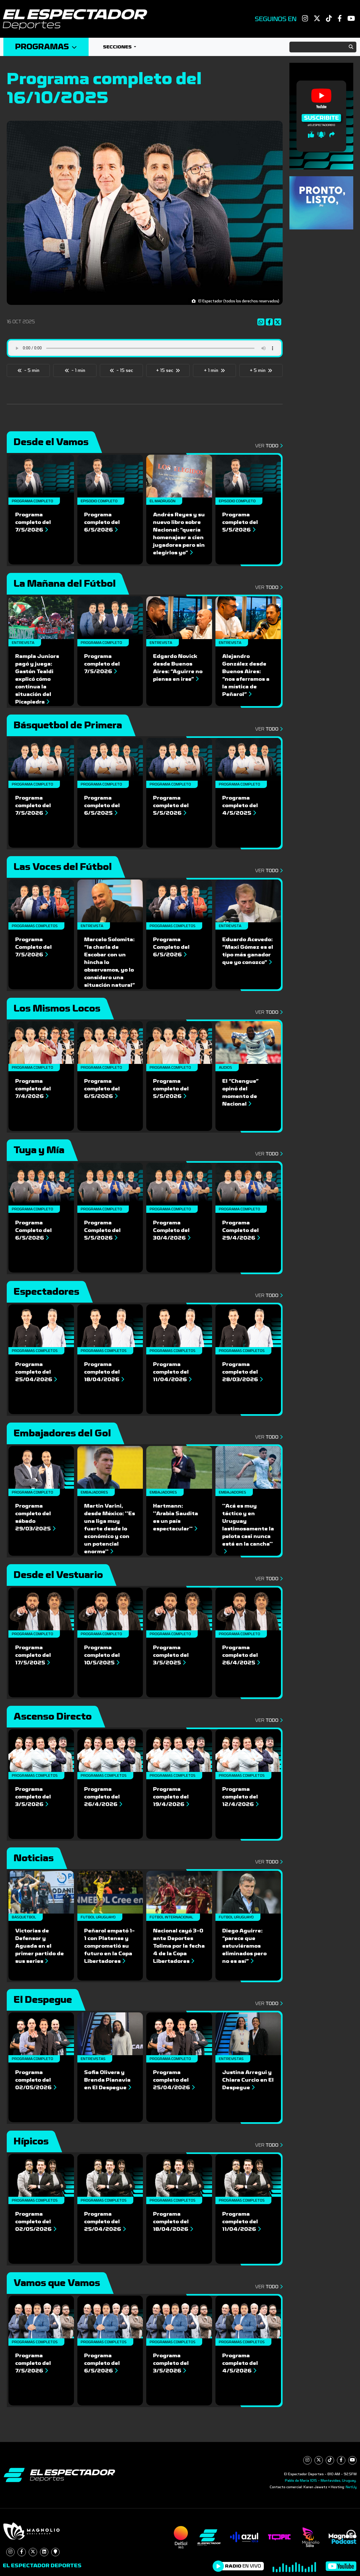 The height and width of the screenshot is (2576, 360). I want to click on [Search], so click(323, 47).